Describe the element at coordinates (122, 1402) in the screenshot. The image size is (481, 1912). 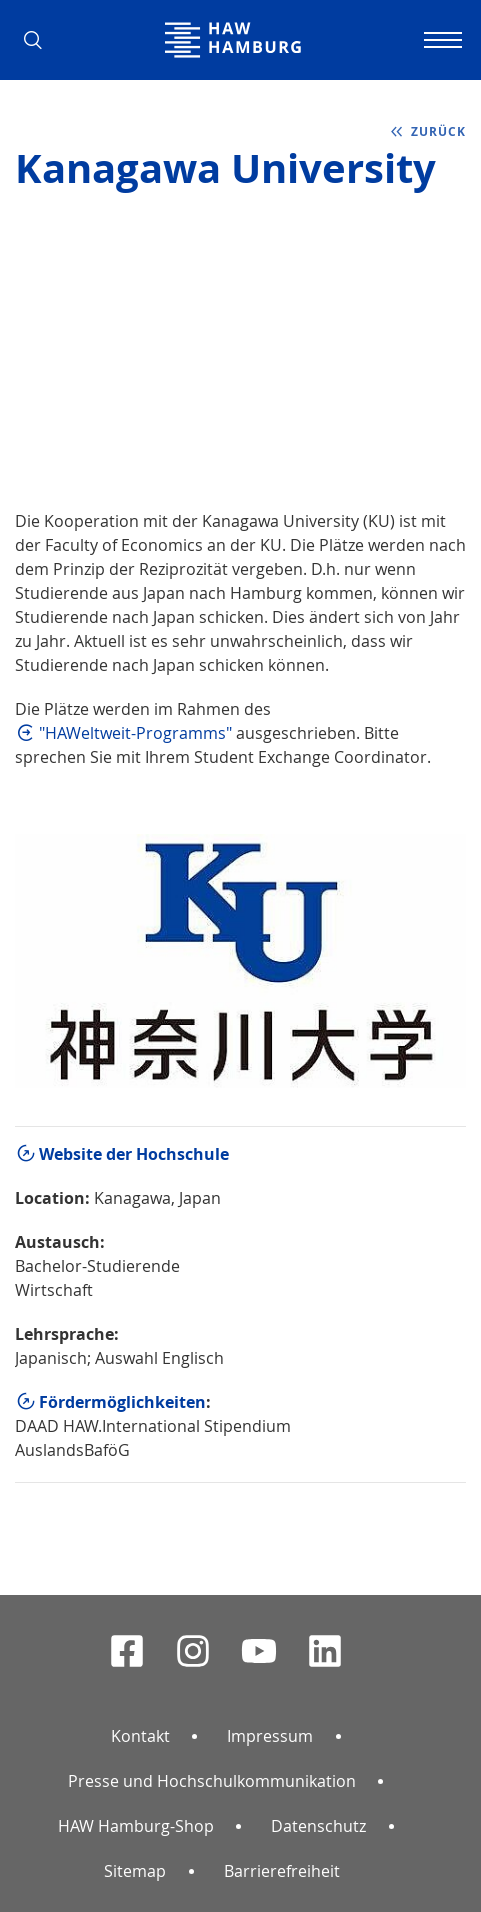
I see `Fördermöglichkeiten` at that location.